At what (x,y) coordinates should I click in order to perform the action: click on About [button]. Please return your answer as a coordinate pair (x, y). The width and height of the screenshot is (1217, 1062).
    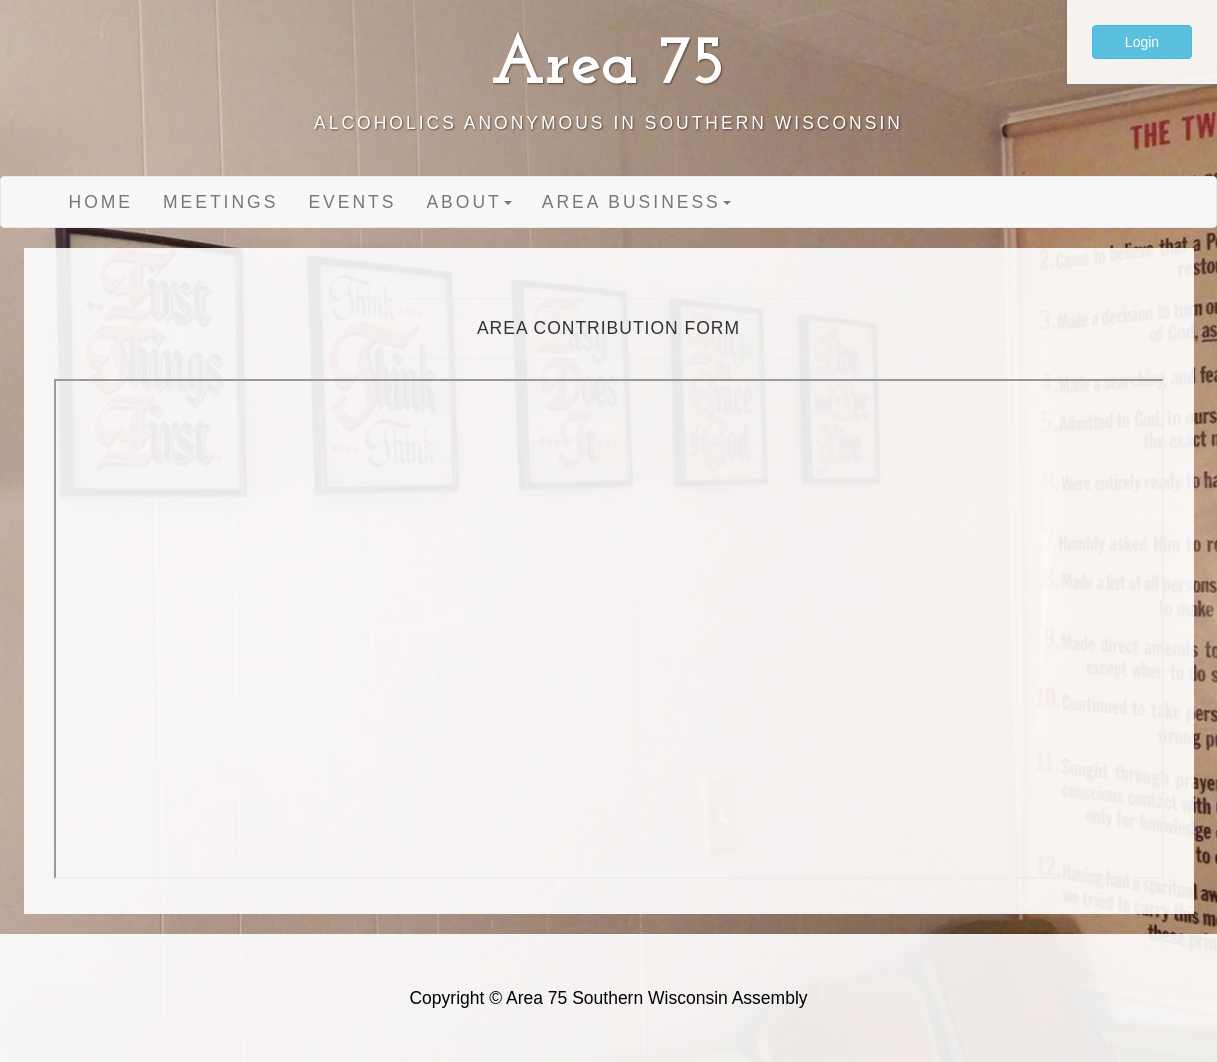
    Looking at the image, I should click on (468, 202).